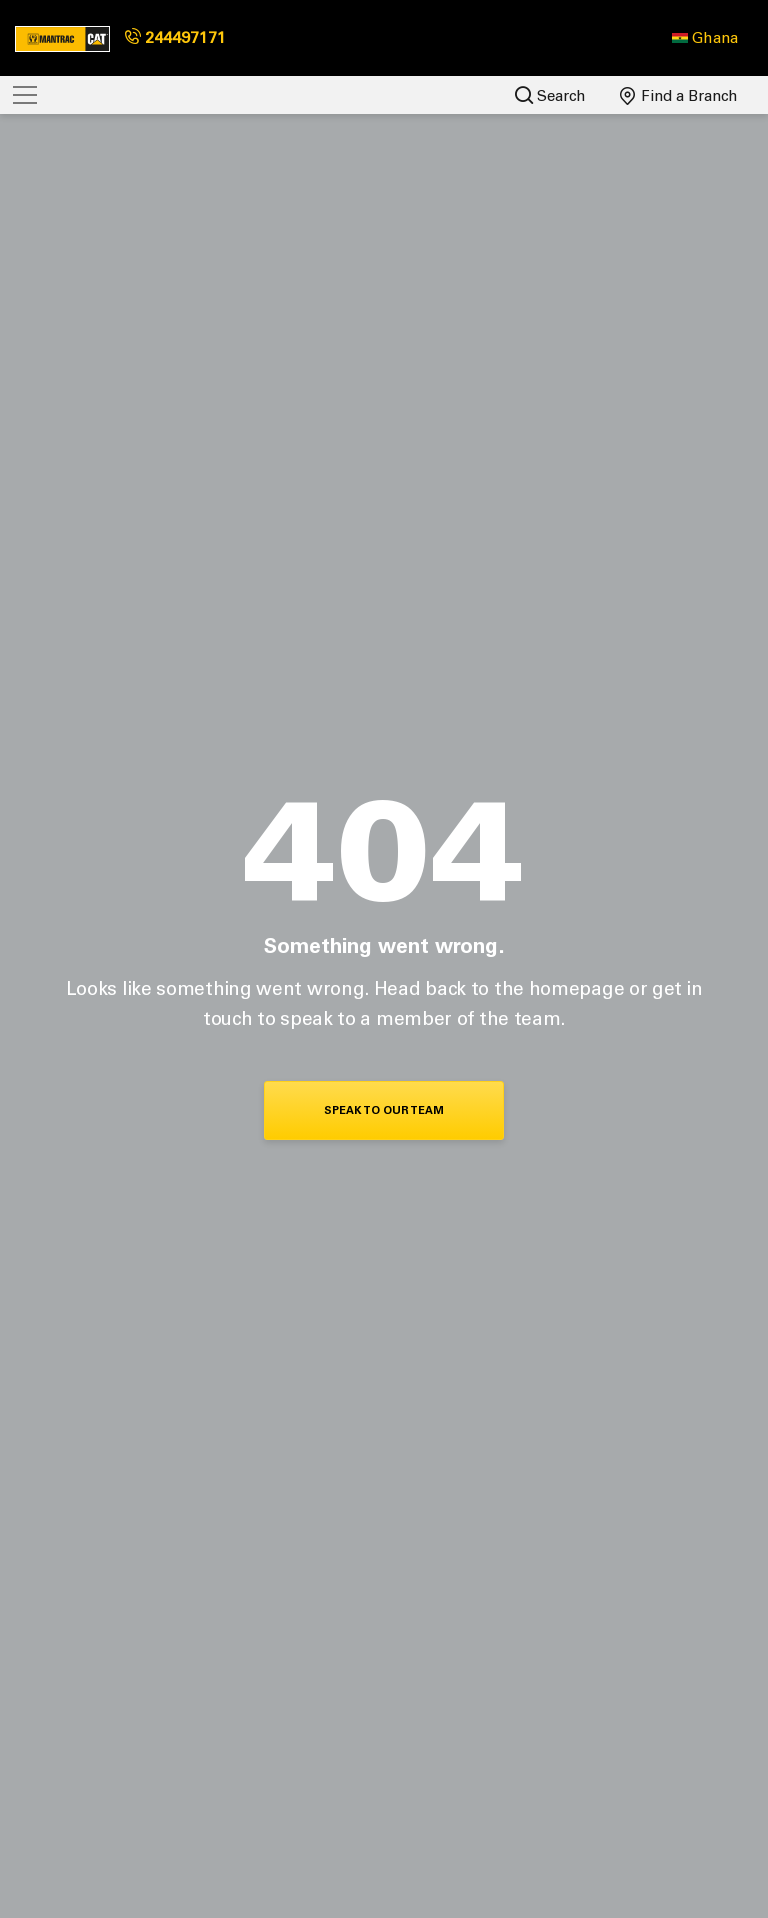 The image size is (768, 1918). Describe the element at coordinates (550, 95) in the screenshot. I see `Search` at that location.